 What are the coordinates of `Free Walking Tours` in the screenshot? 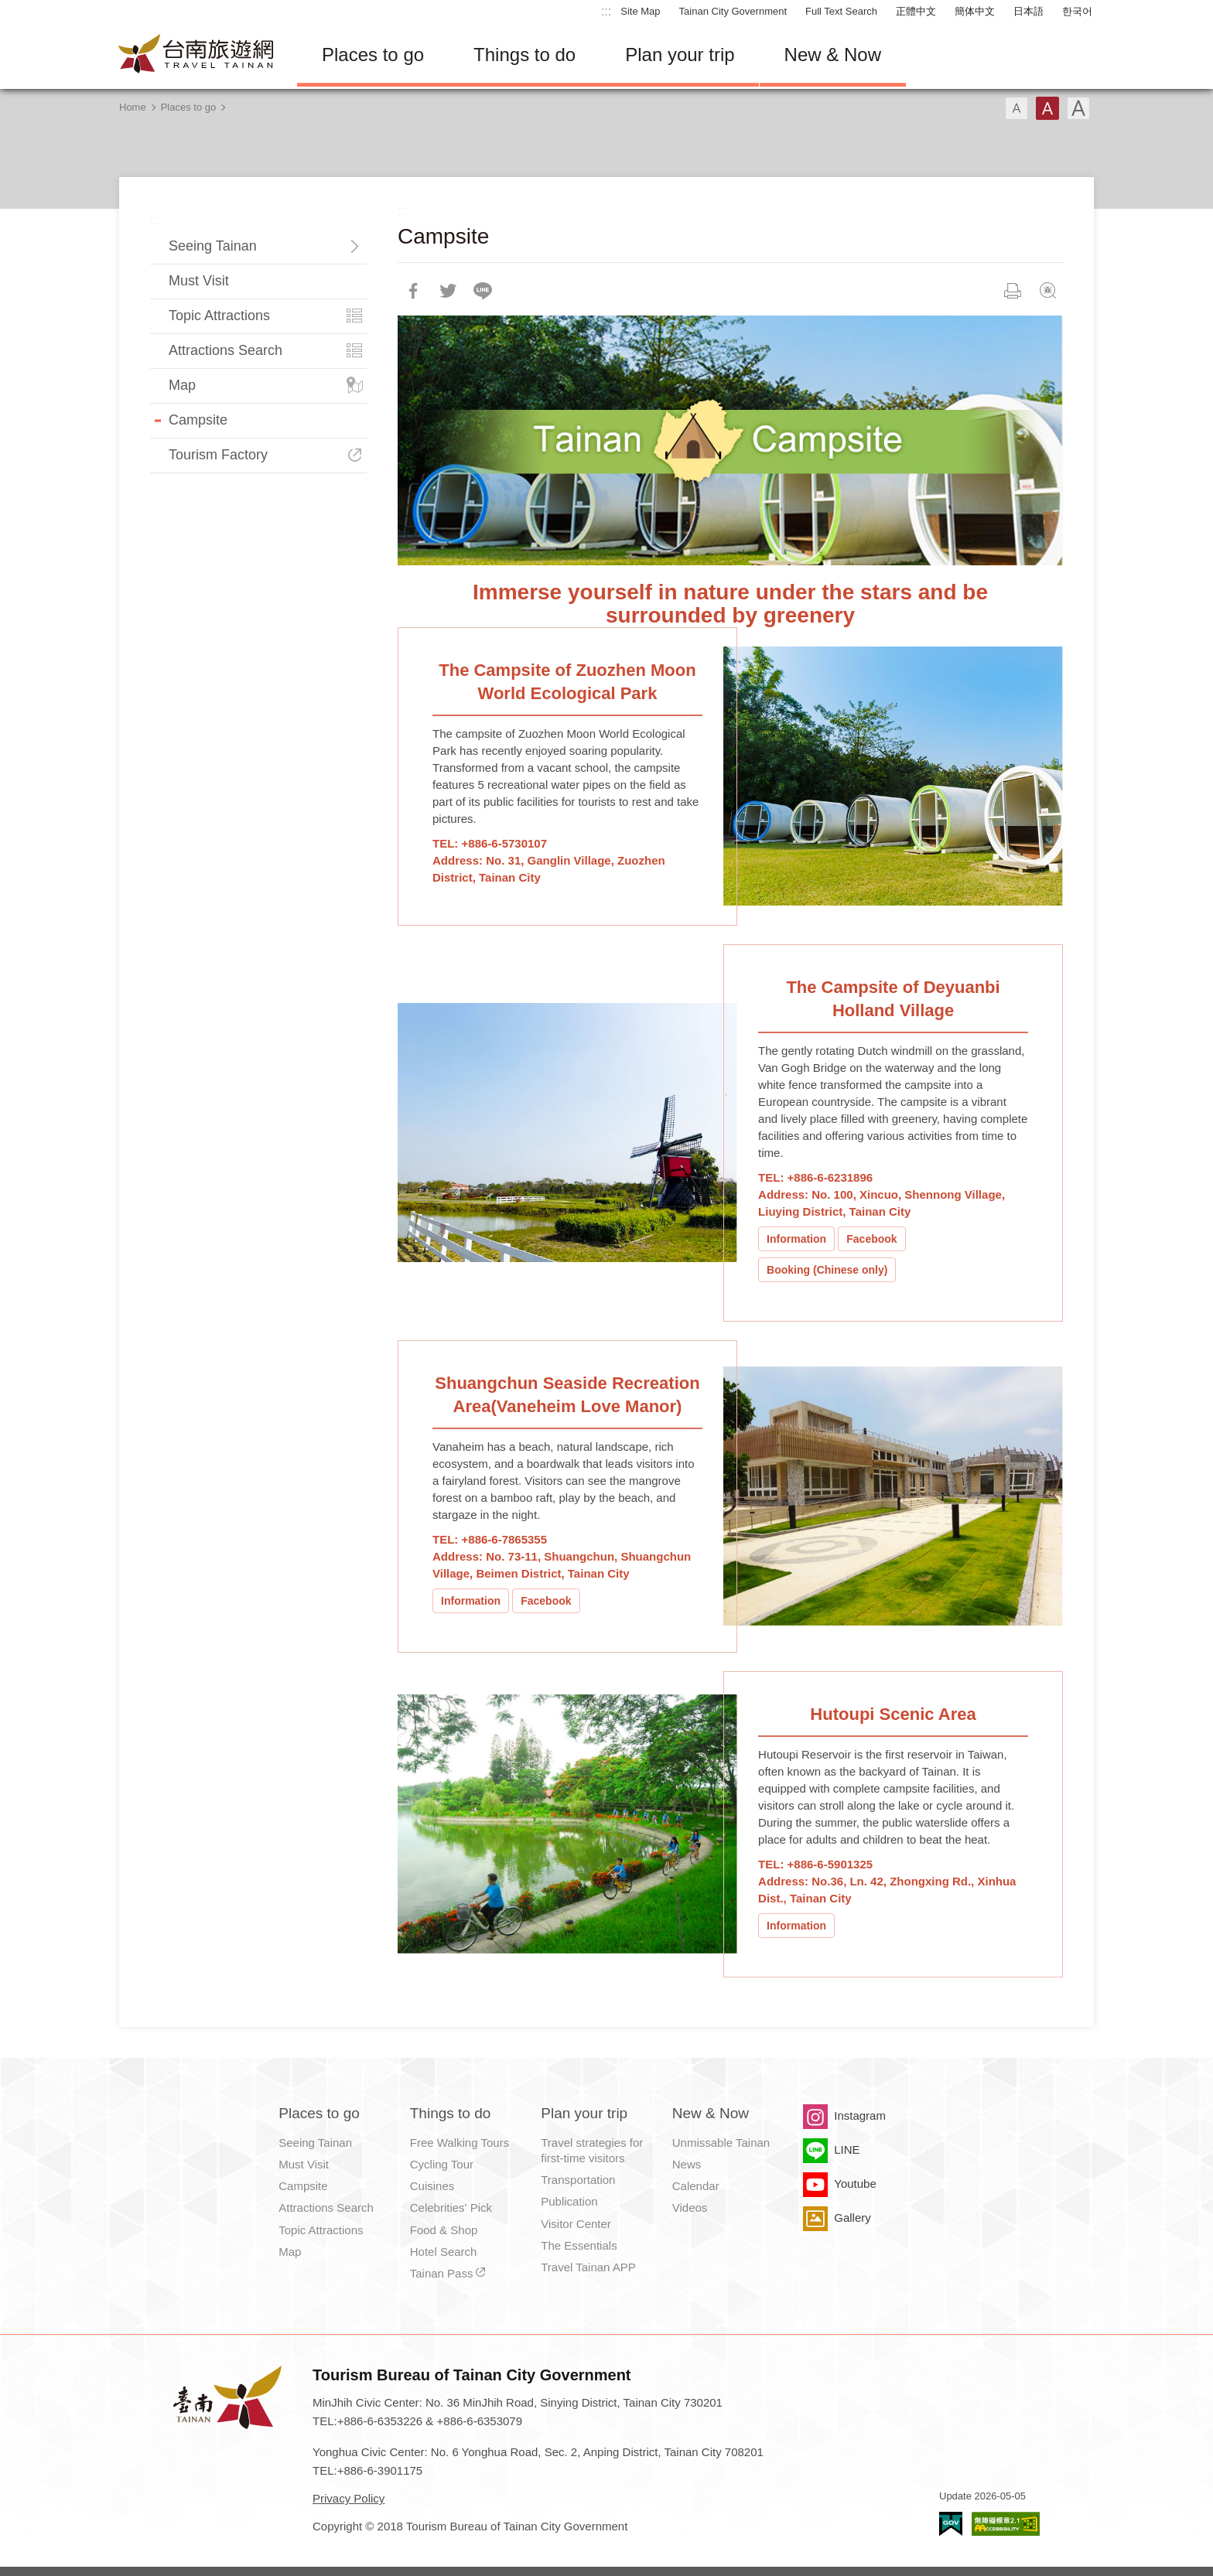 It's located at (459, 2142).